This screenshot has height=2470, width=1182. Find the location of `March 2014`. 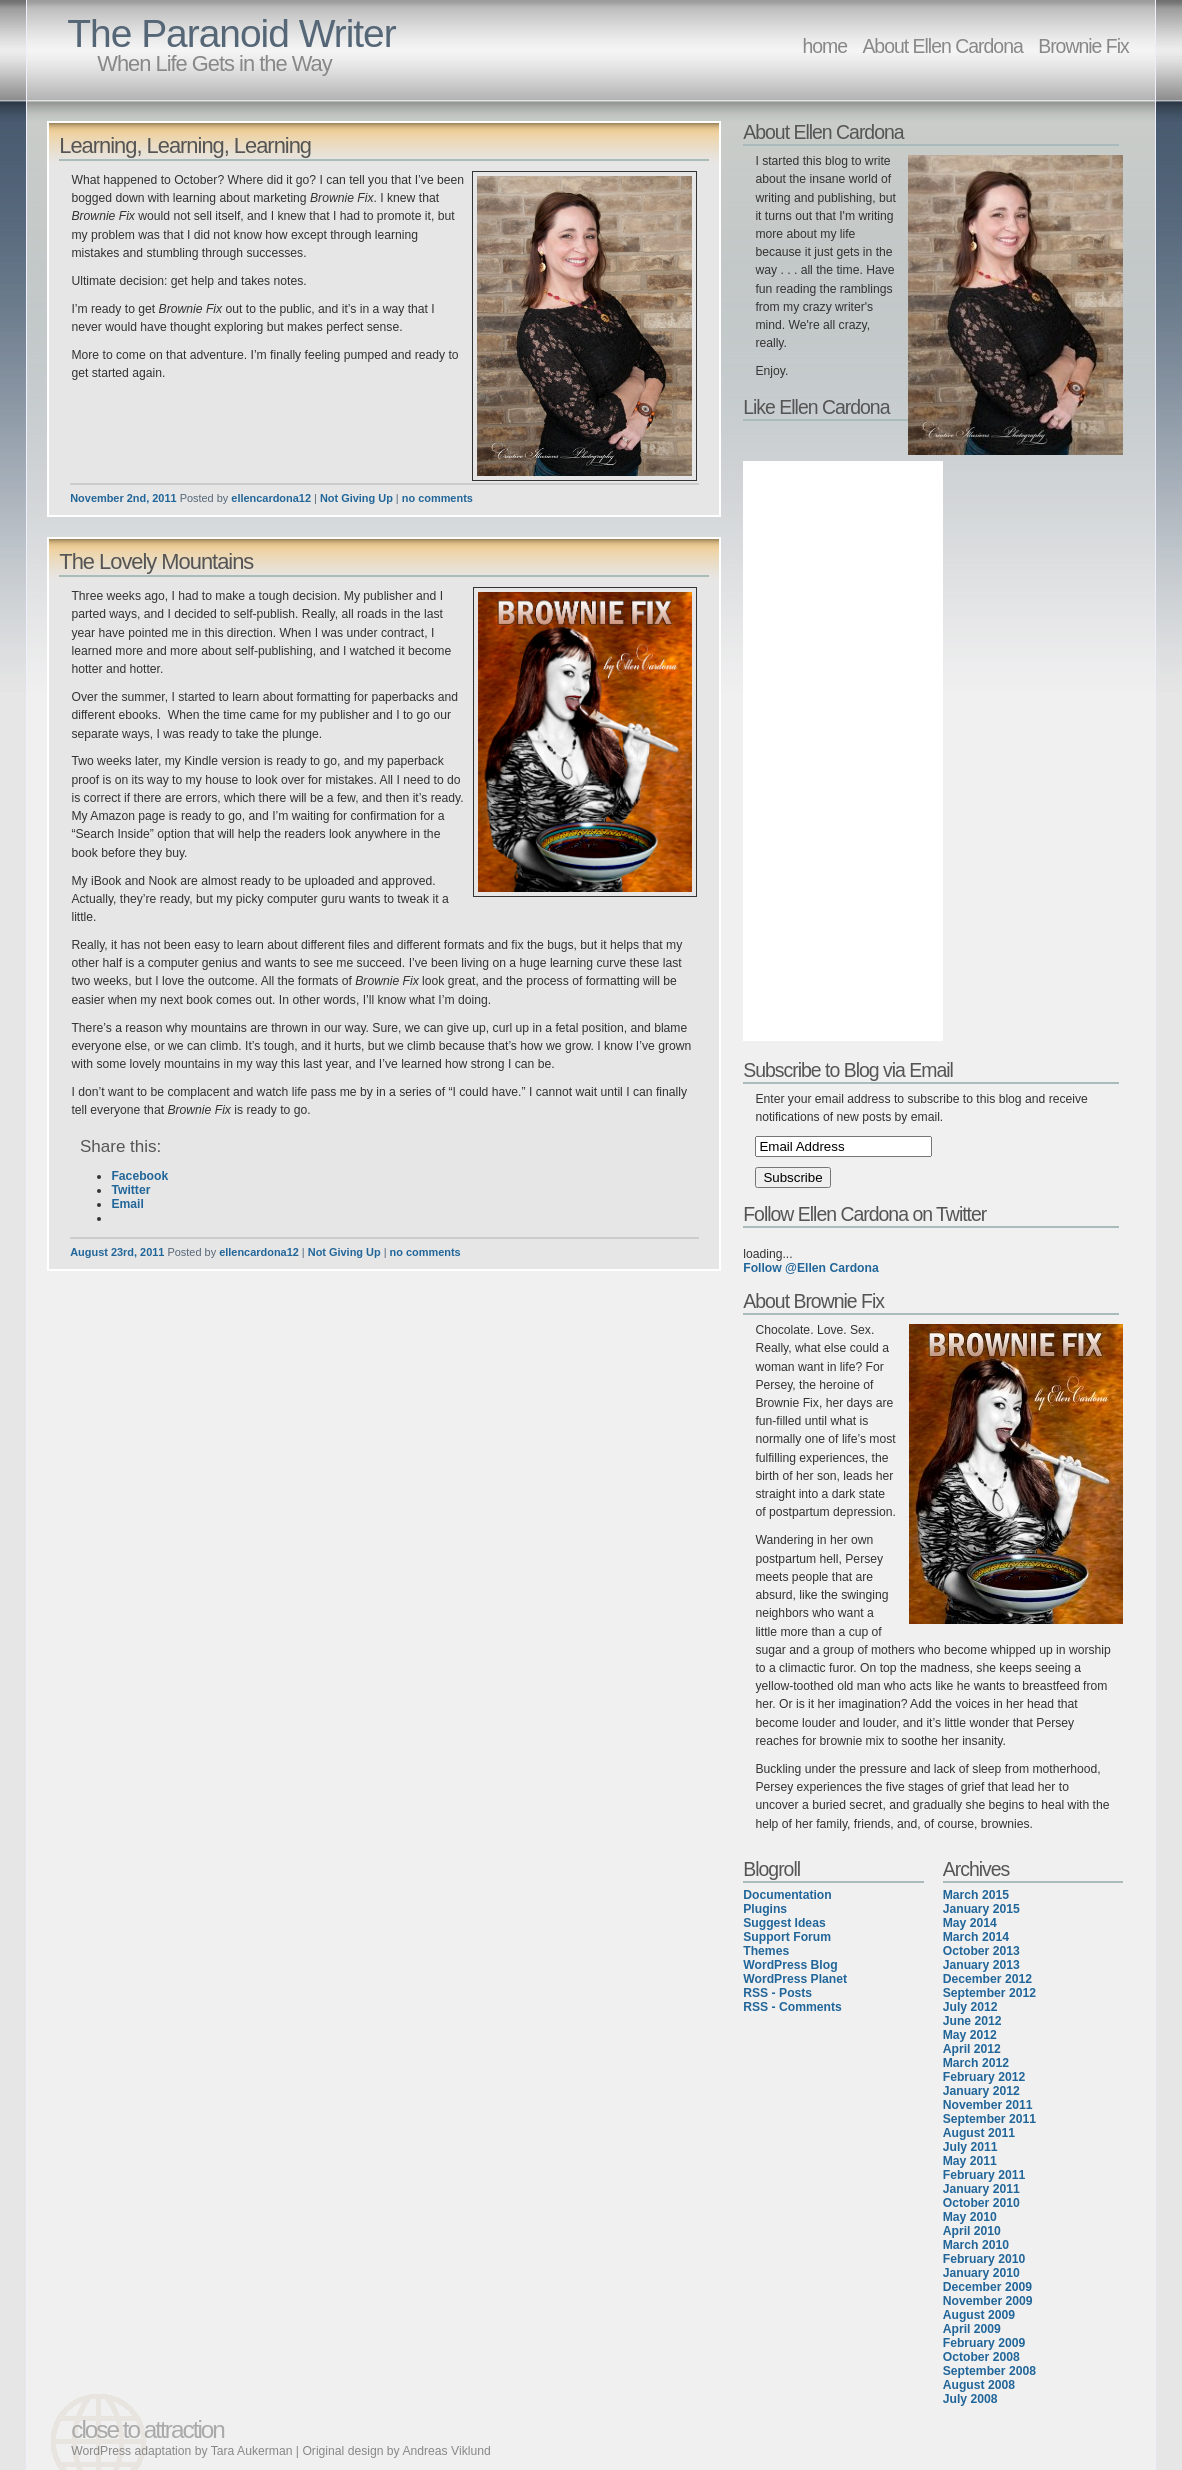

March 2014 is located at coordinates (976, 1937).